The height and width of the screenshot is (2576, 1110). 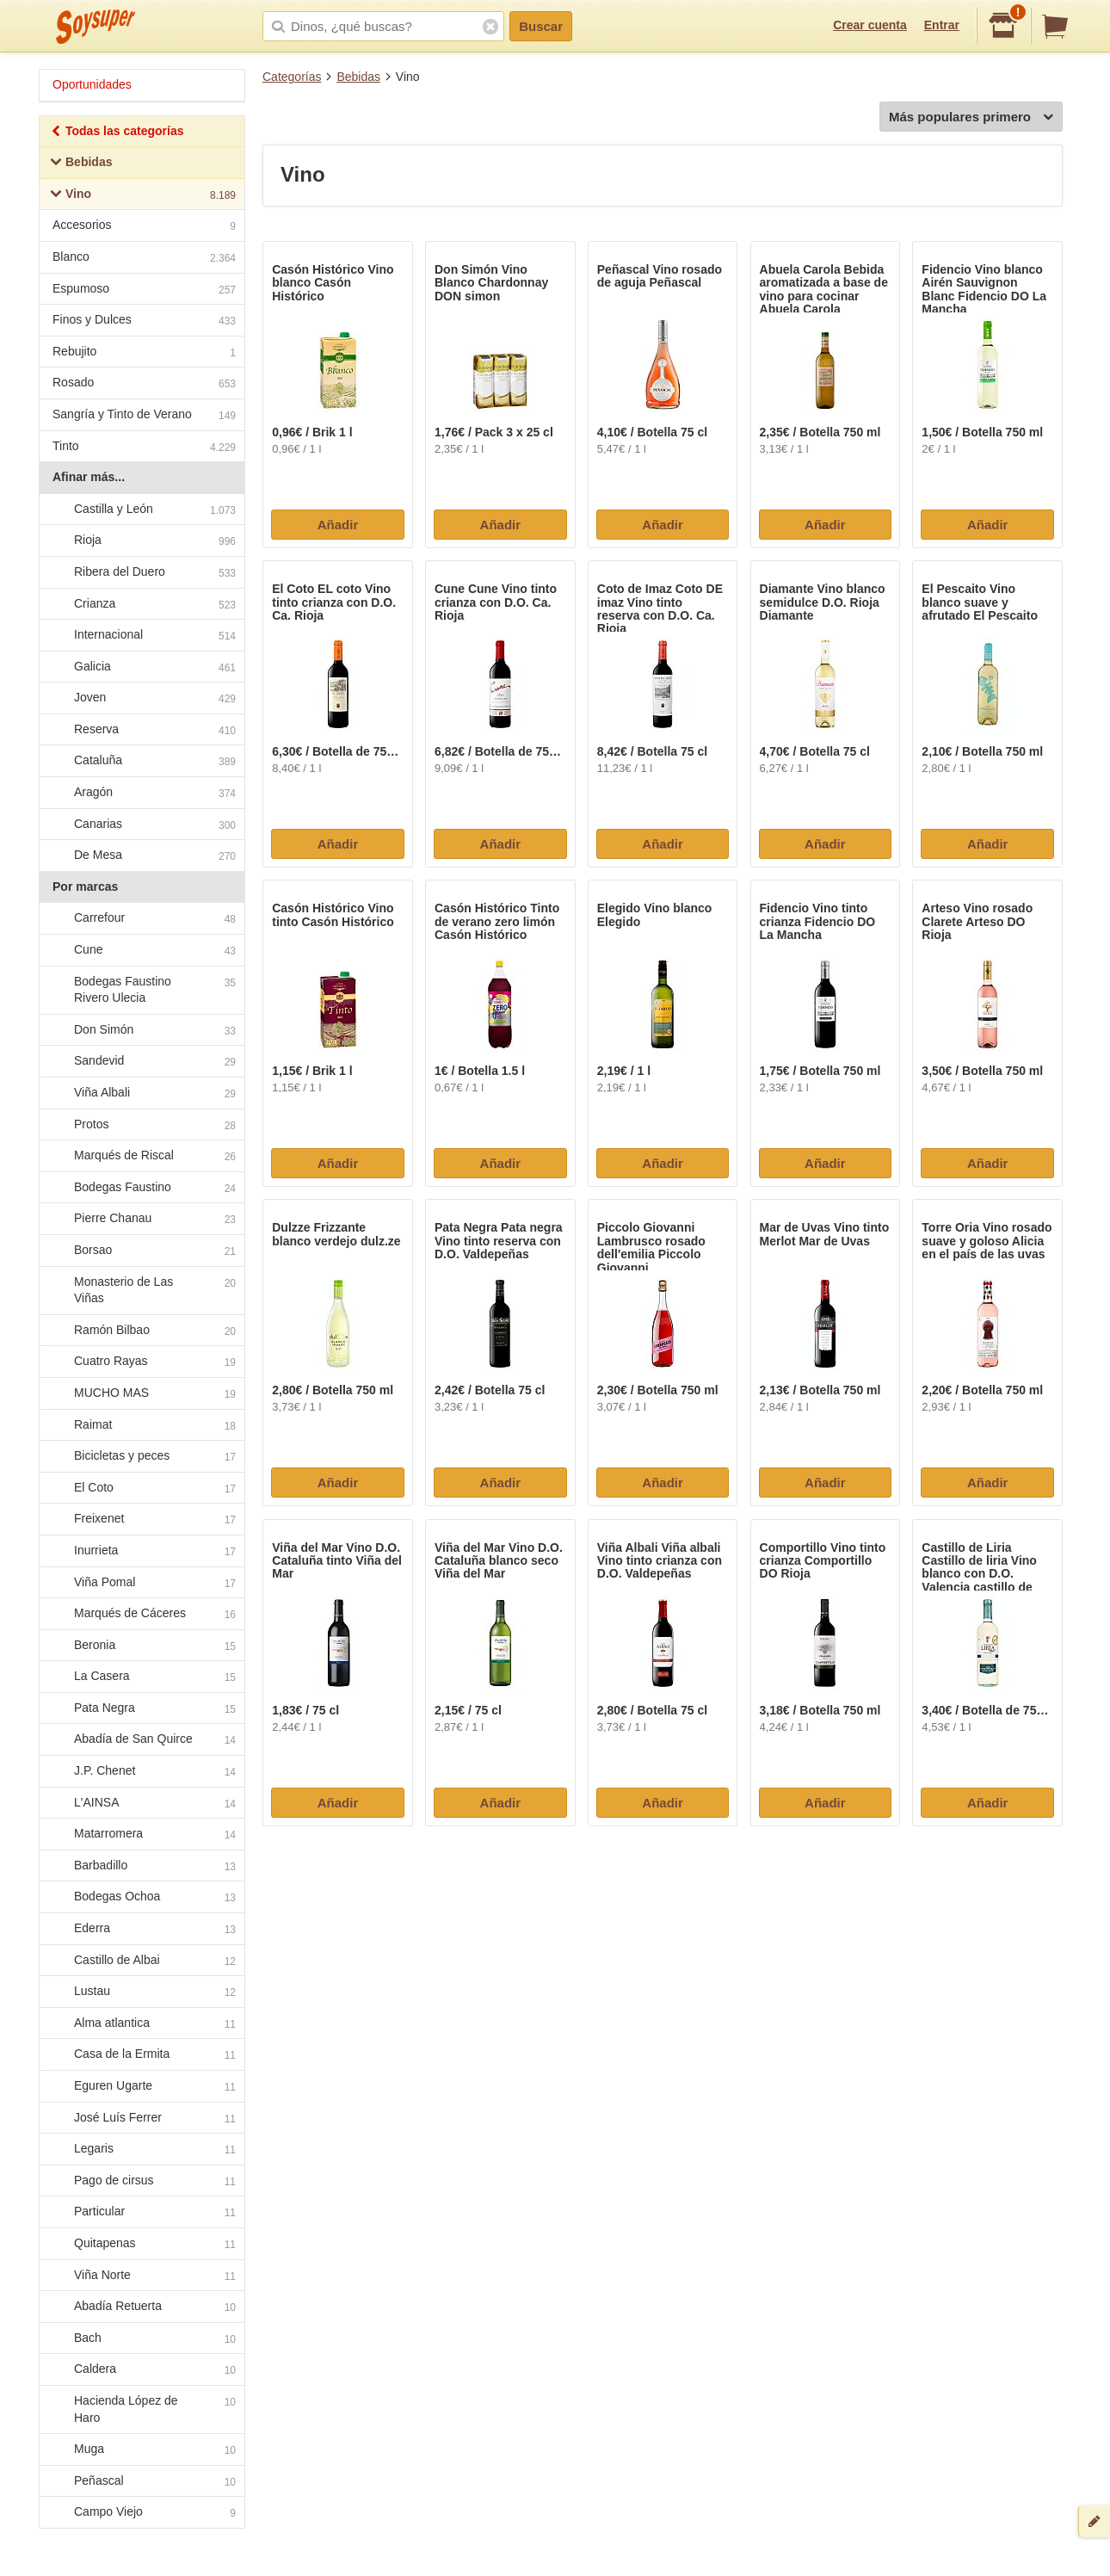 What do you see at coordinates (971, 117) in the screenshot?
I see `Más populares primero` at bounding box center [971, 117].